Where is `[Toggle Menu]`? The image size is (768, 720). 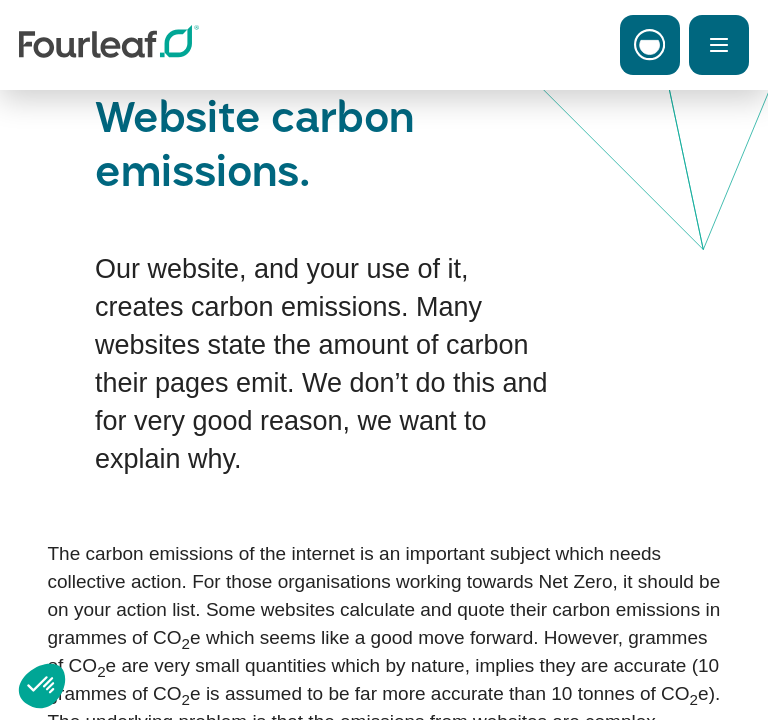
[Toggle Menu] is located at coordinates (719, 45).